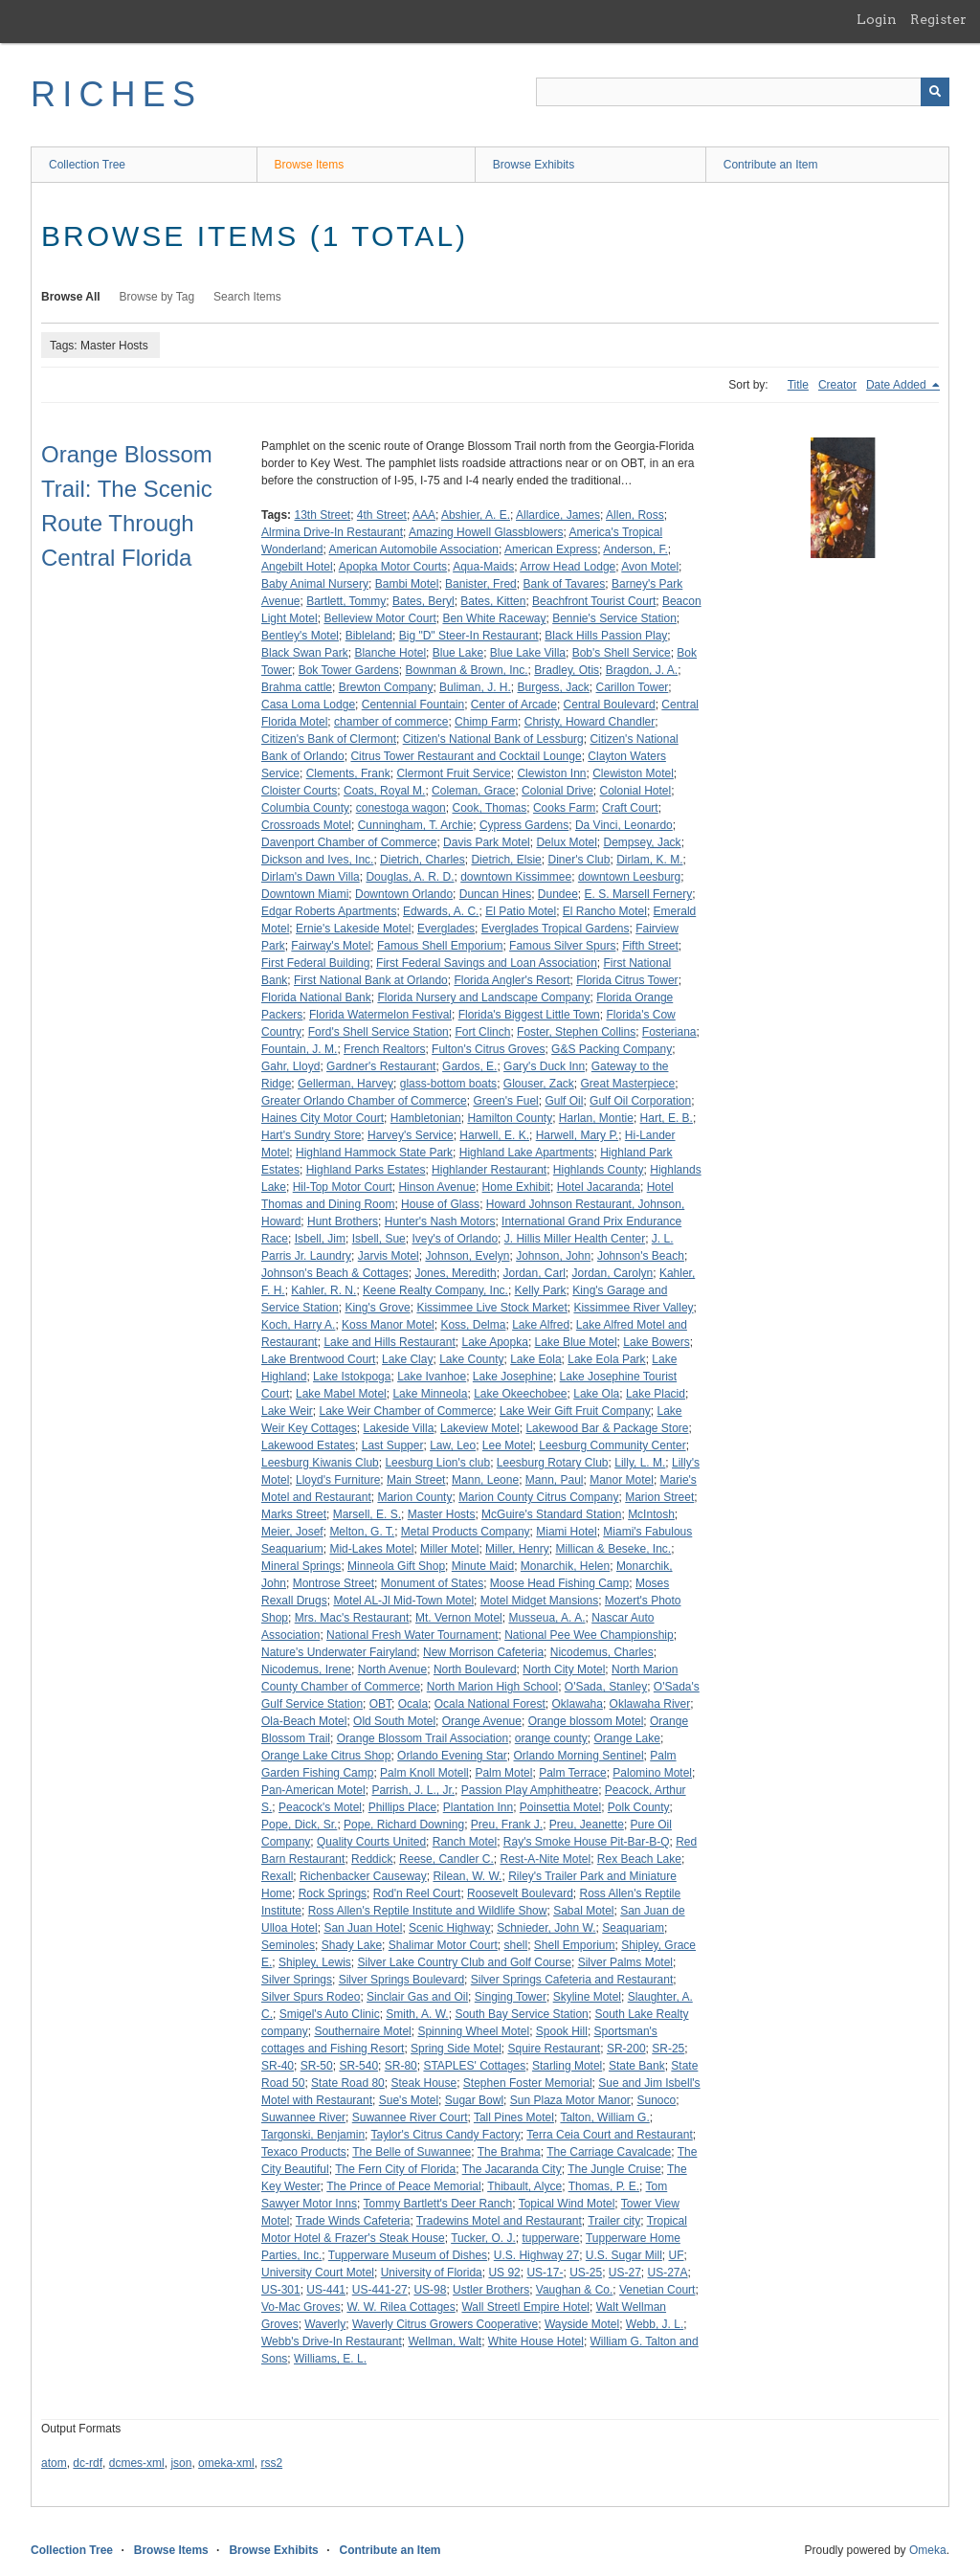  I want to click on Citizen's Bank of Clermont, so click(328, 739).